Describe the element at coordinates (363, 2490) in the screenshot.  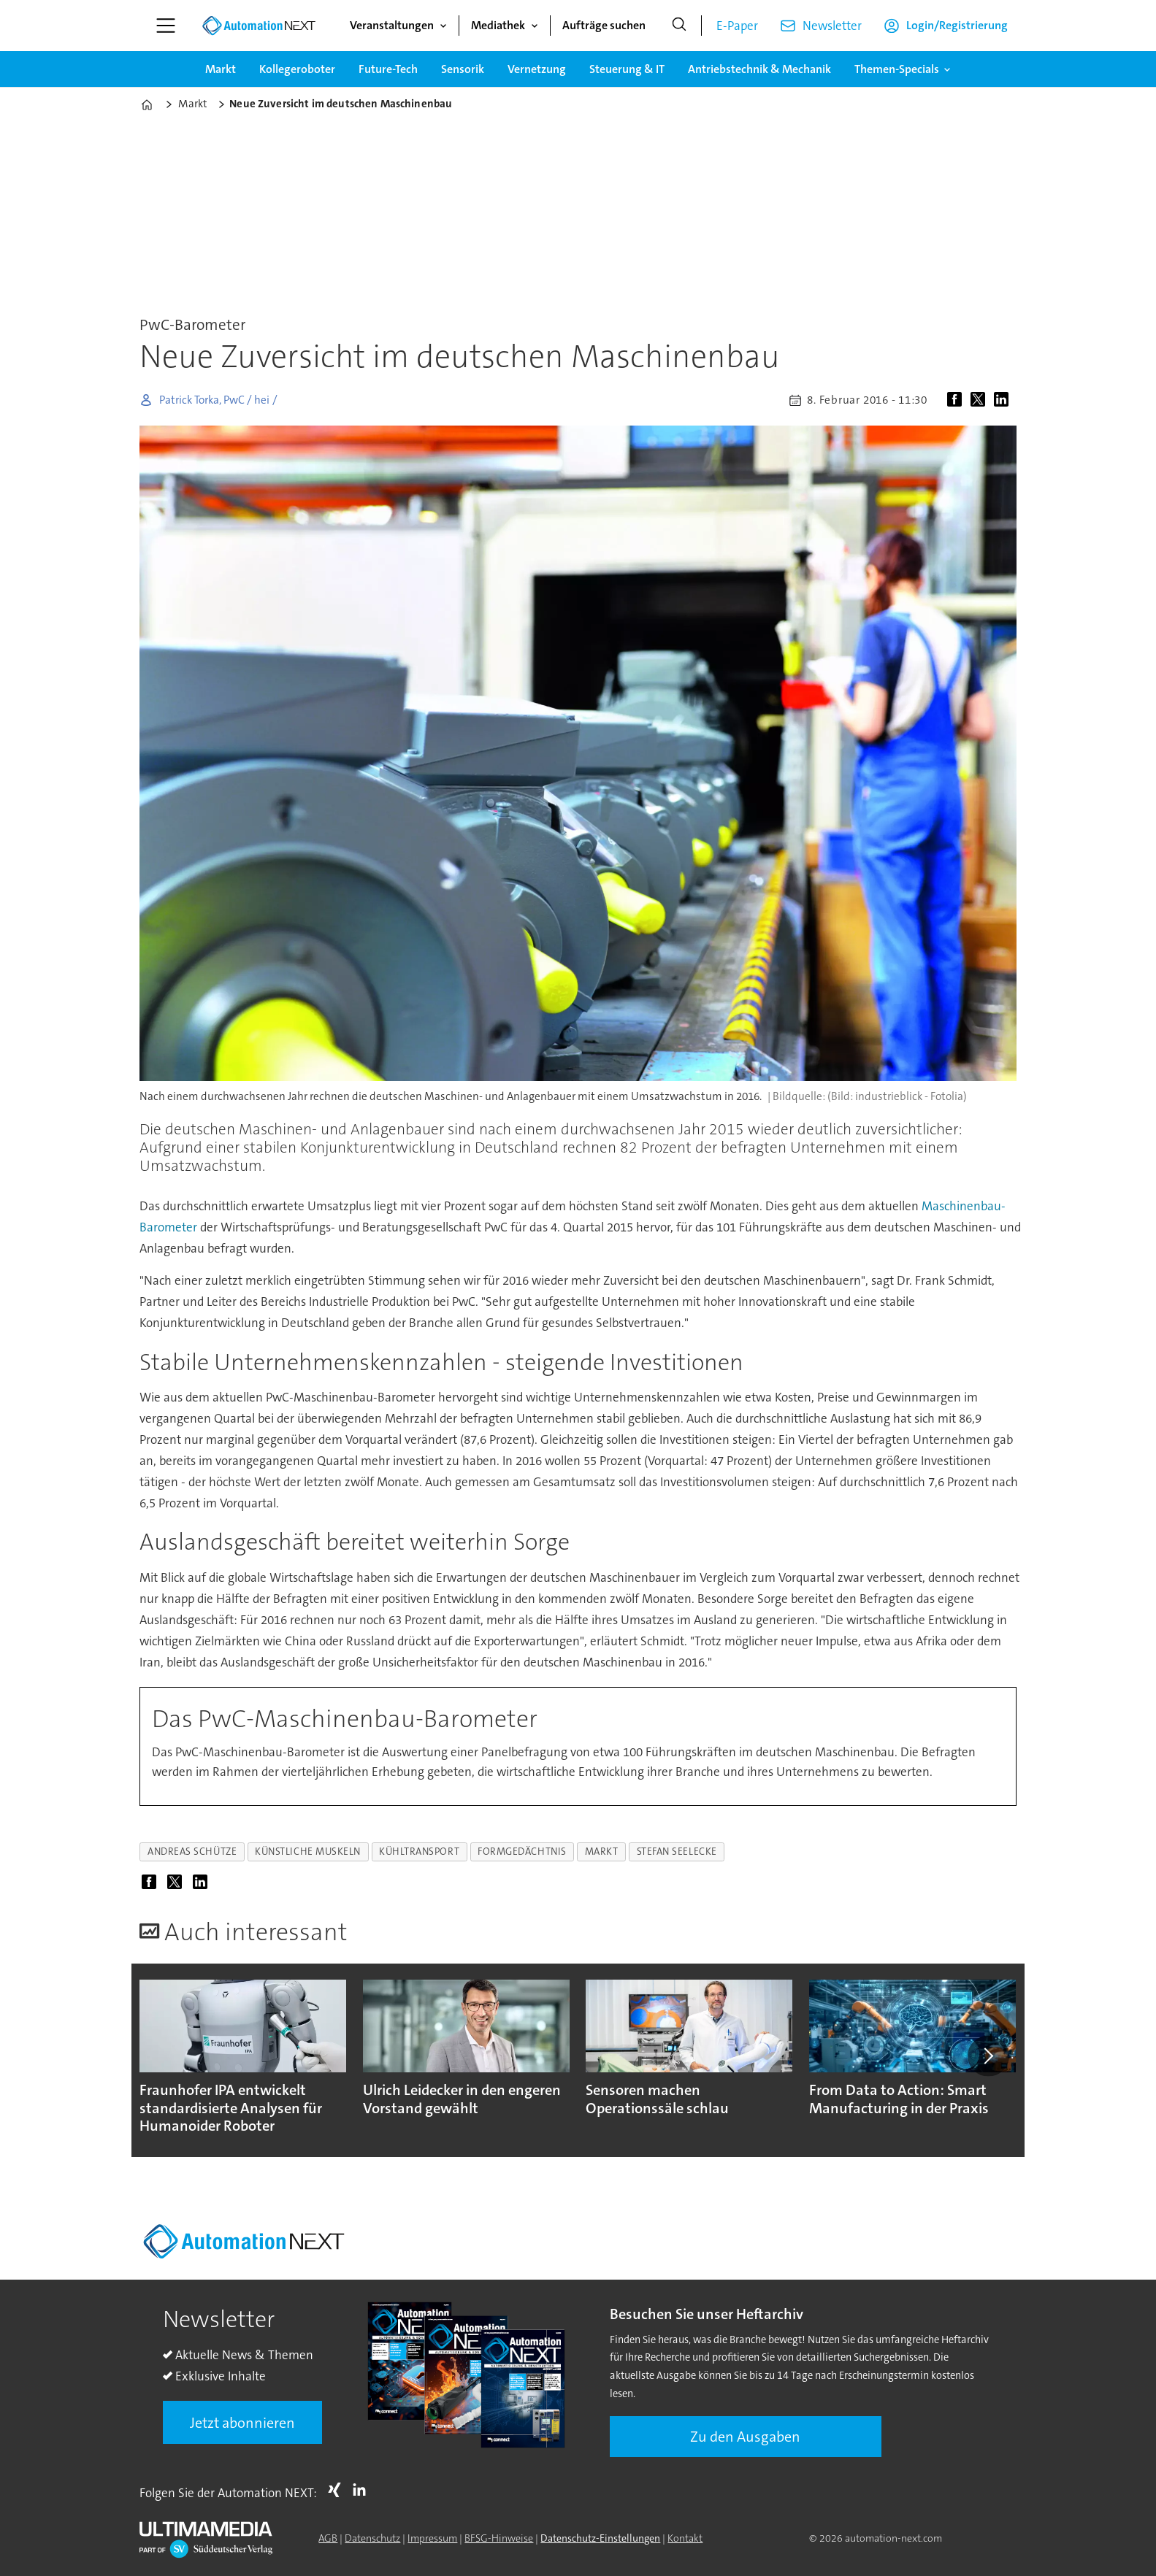
I see `LI` at that location.